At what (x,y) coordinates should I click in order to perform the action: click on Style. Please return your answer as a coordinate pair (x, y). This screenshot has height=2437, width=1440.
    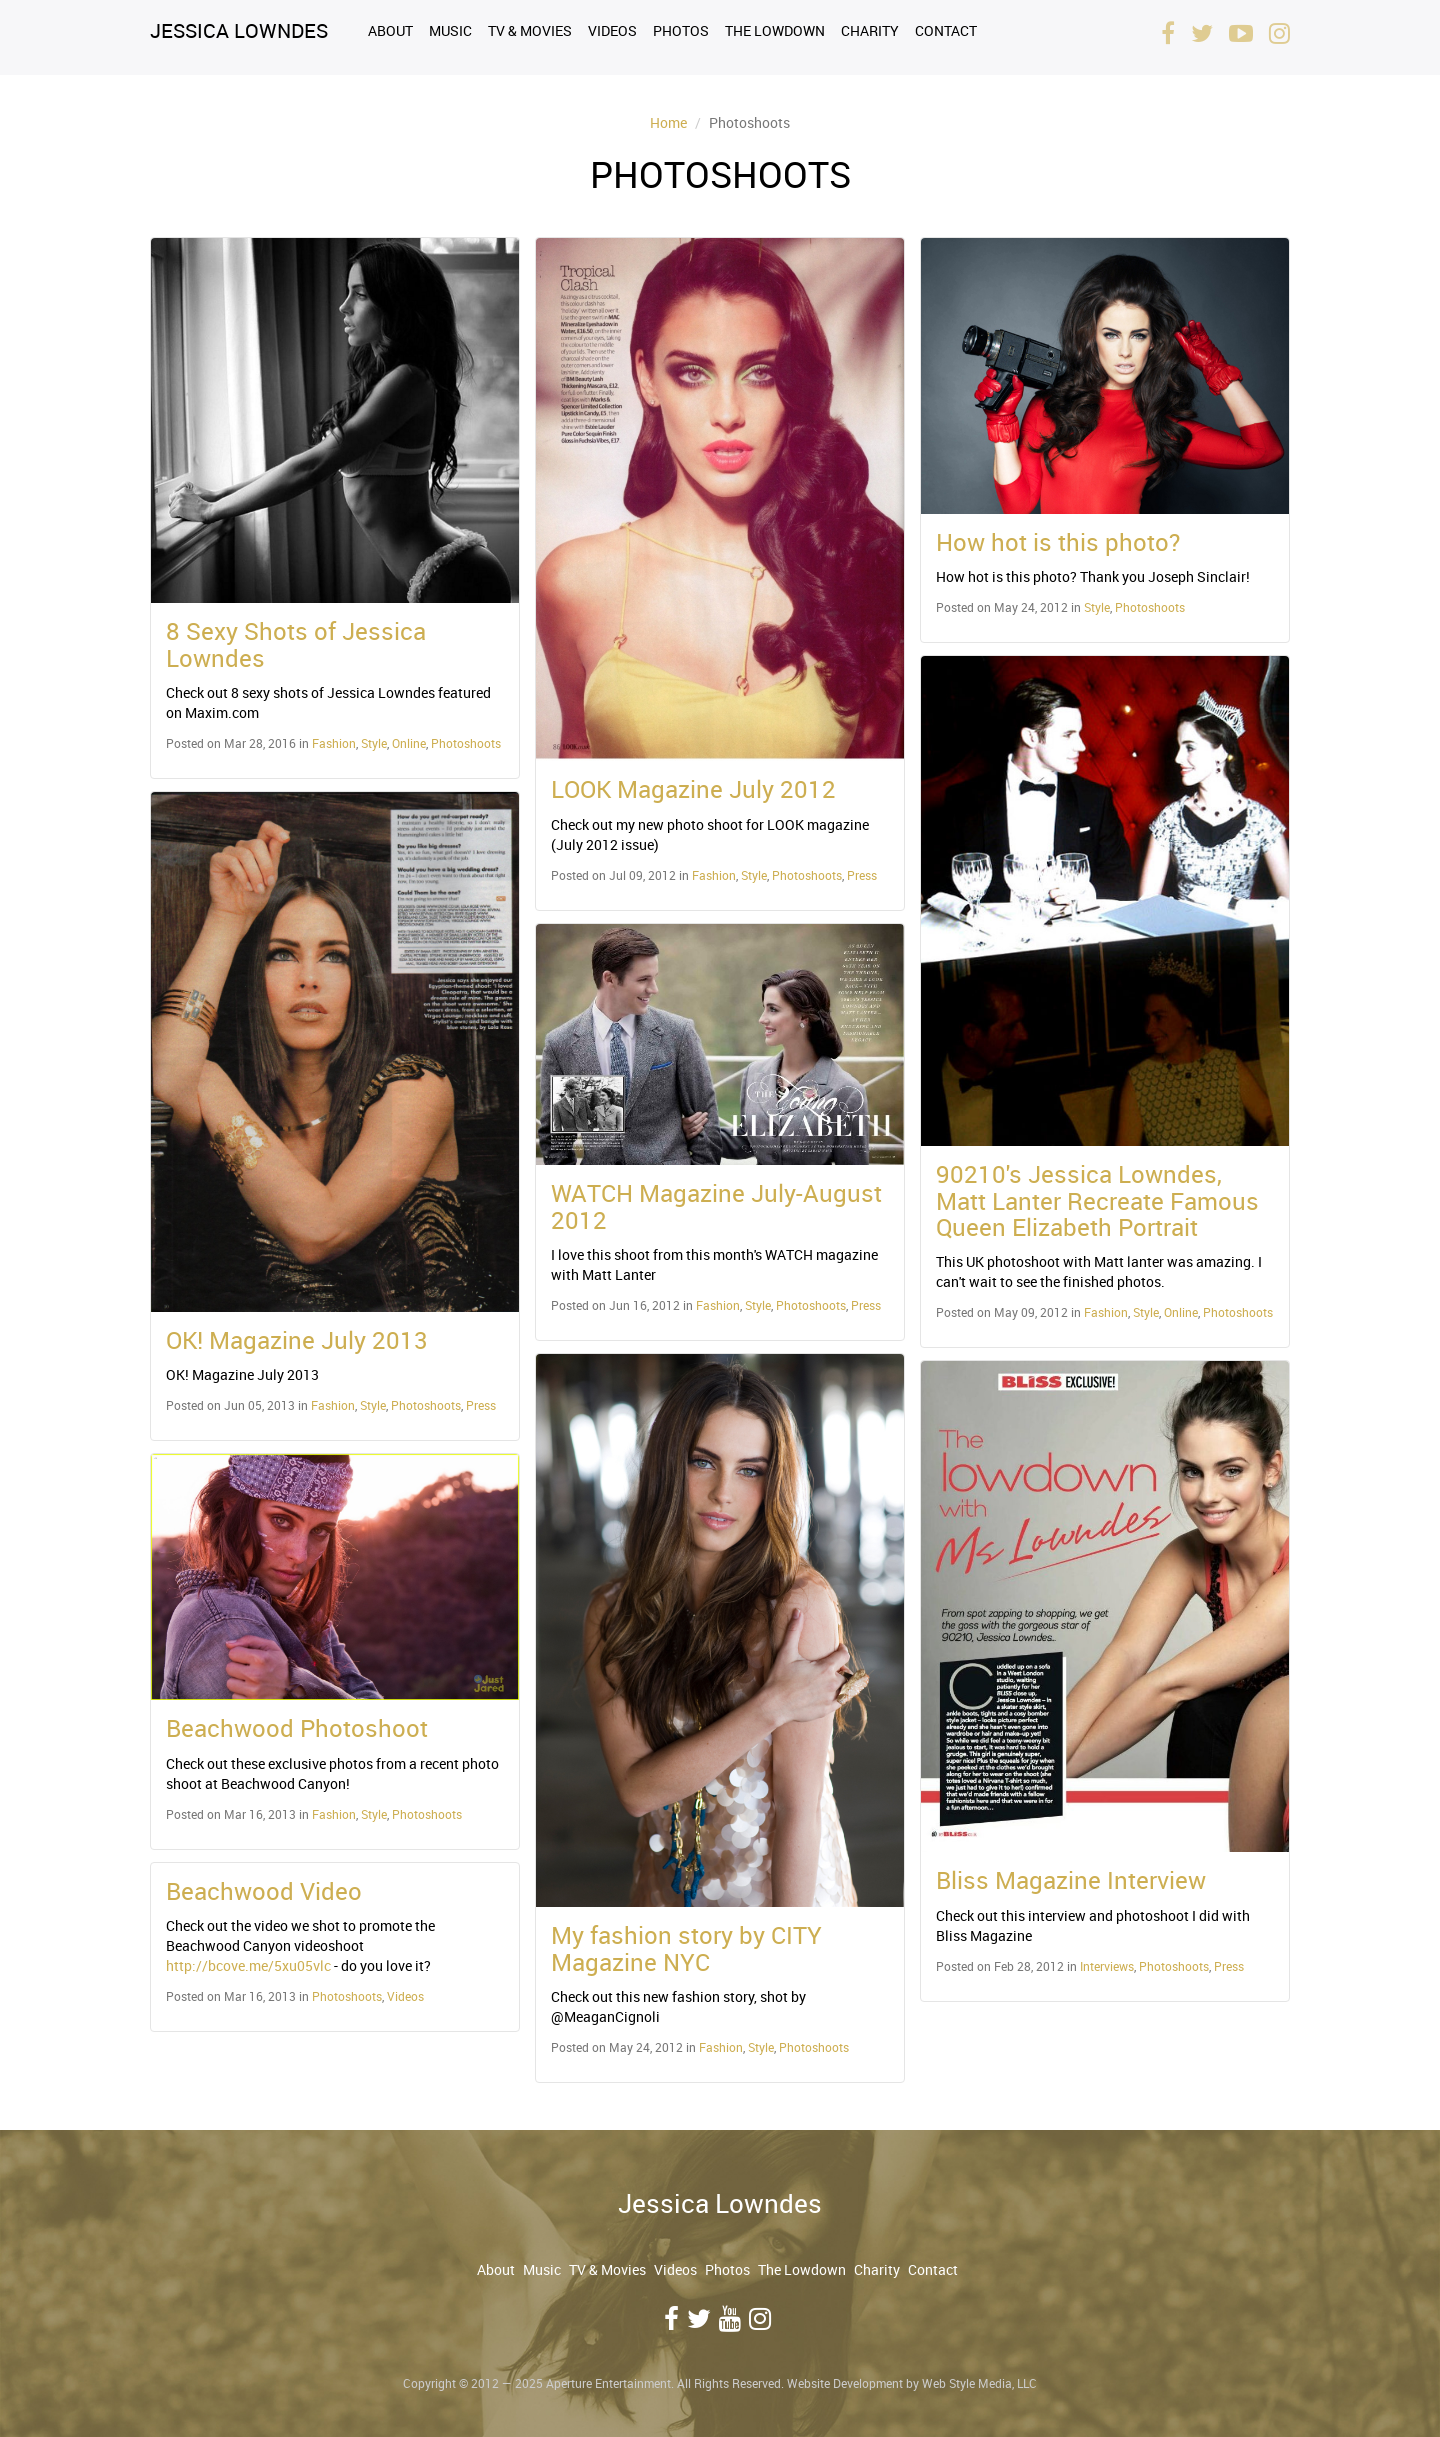
    Looking at the image, I should click on (374, 743).